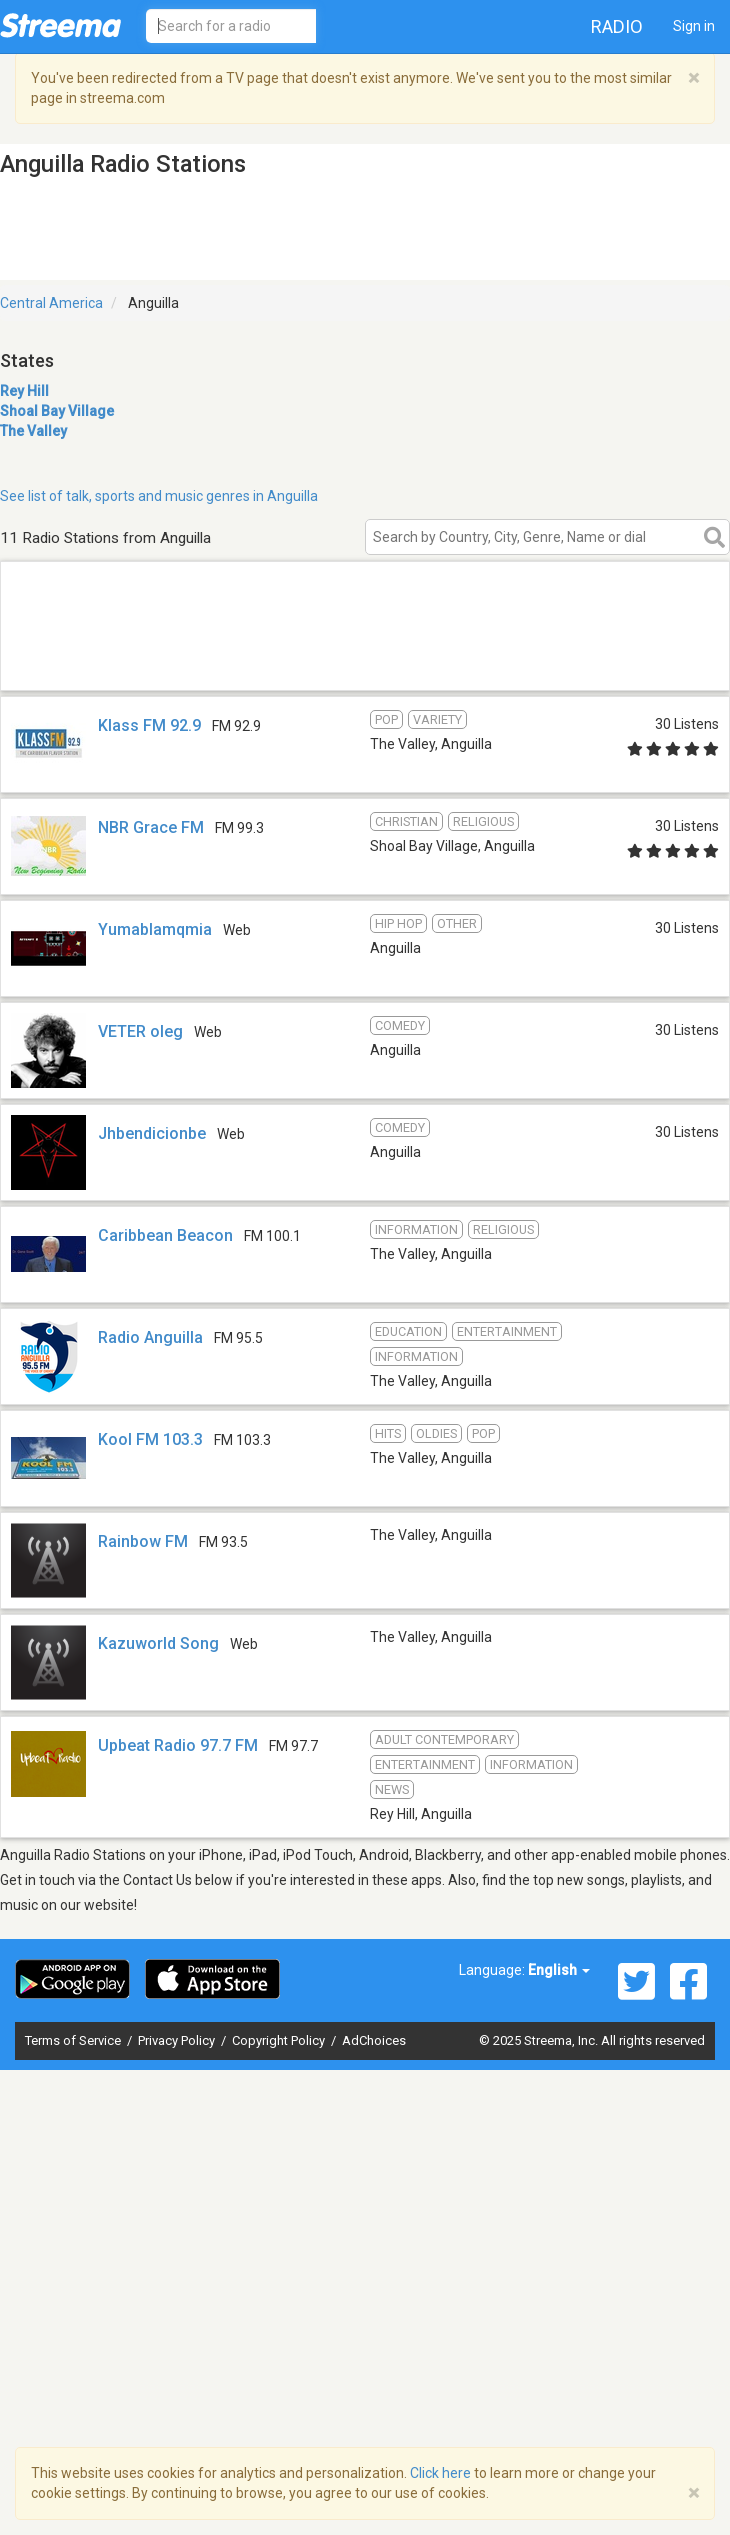  What do you see at coordinates (74, 2040) in the screenshot?
I see `Terms of Service` at bounding box center [74, 2040].